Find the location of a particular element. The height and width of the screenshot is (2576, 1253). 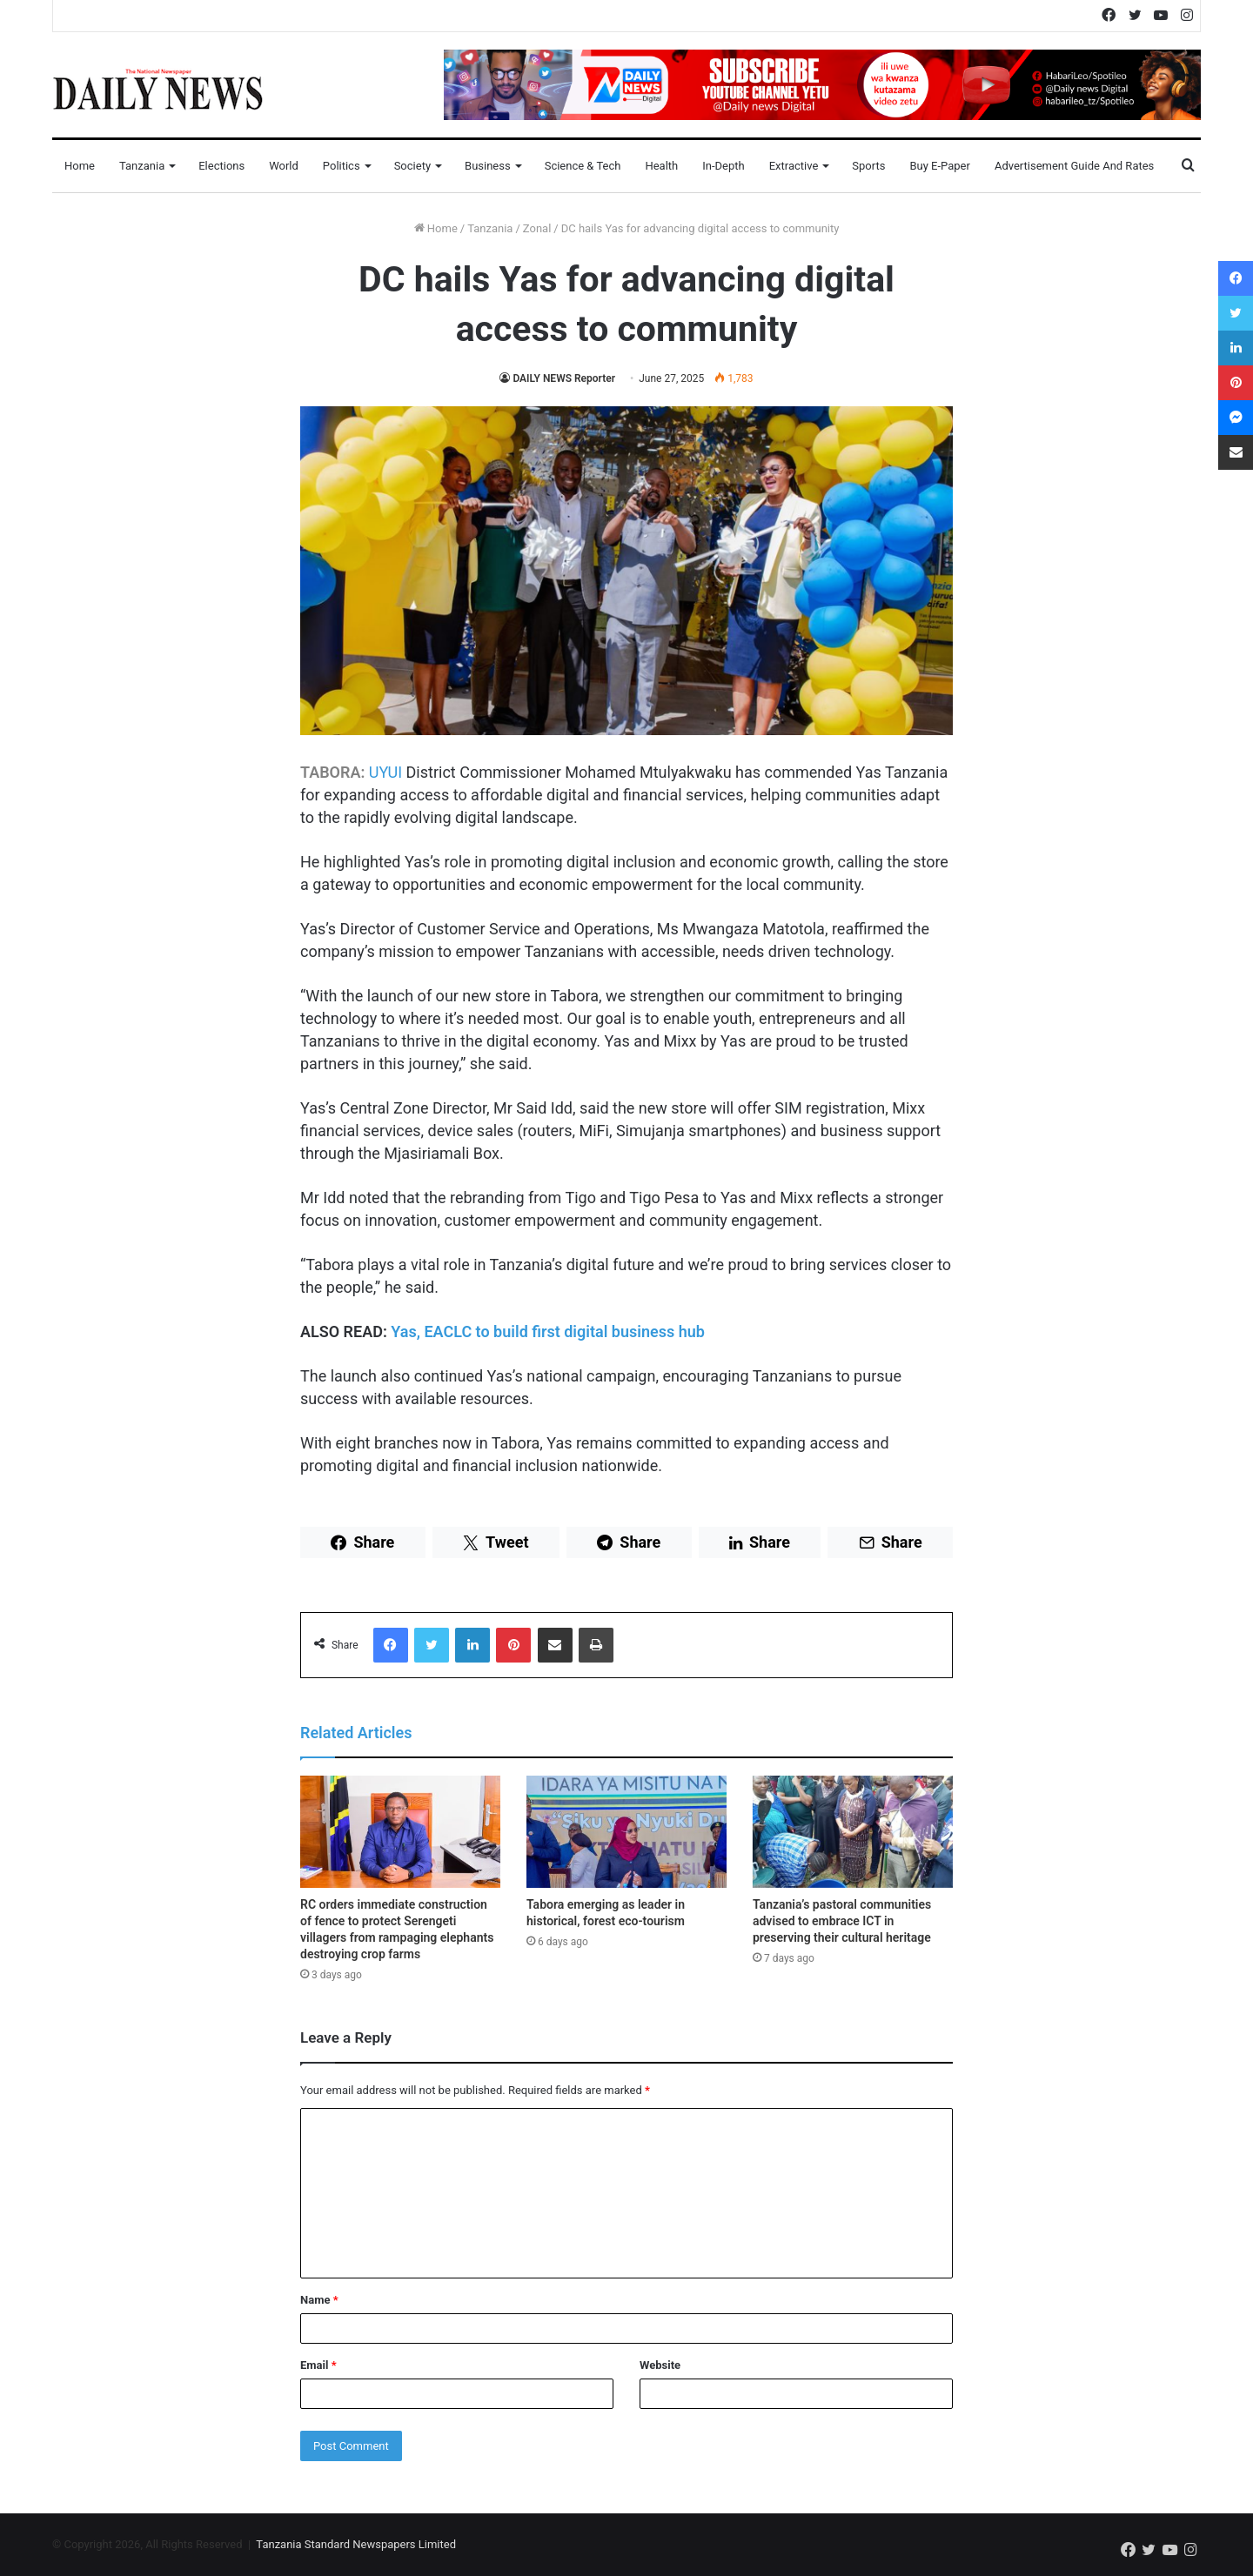

Politics is located at coordinates (341, 165).